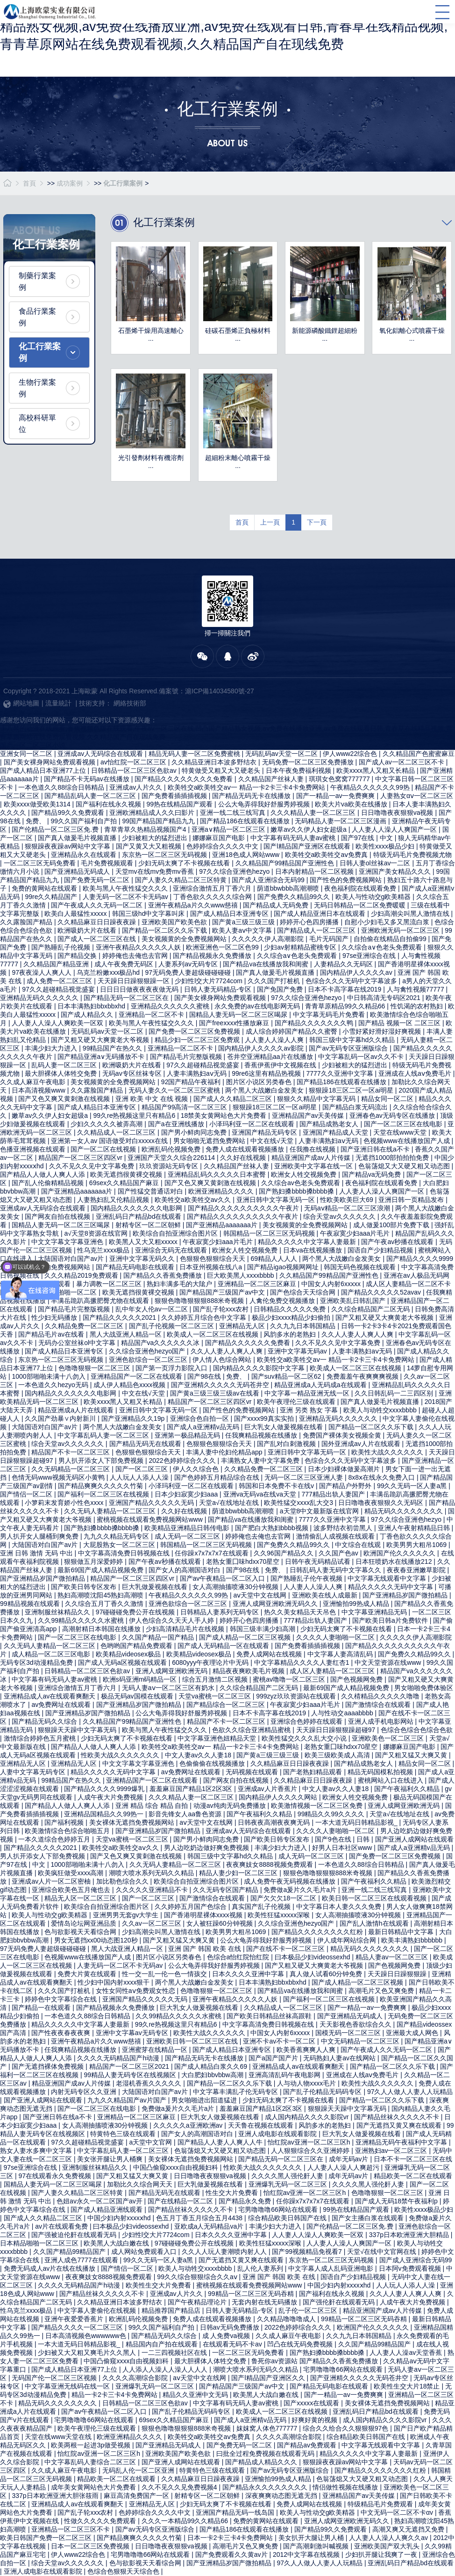 The image size is (455, 2576). I want to click on 无遮挡1000部拍拍拍免费, so click(393, 1157).